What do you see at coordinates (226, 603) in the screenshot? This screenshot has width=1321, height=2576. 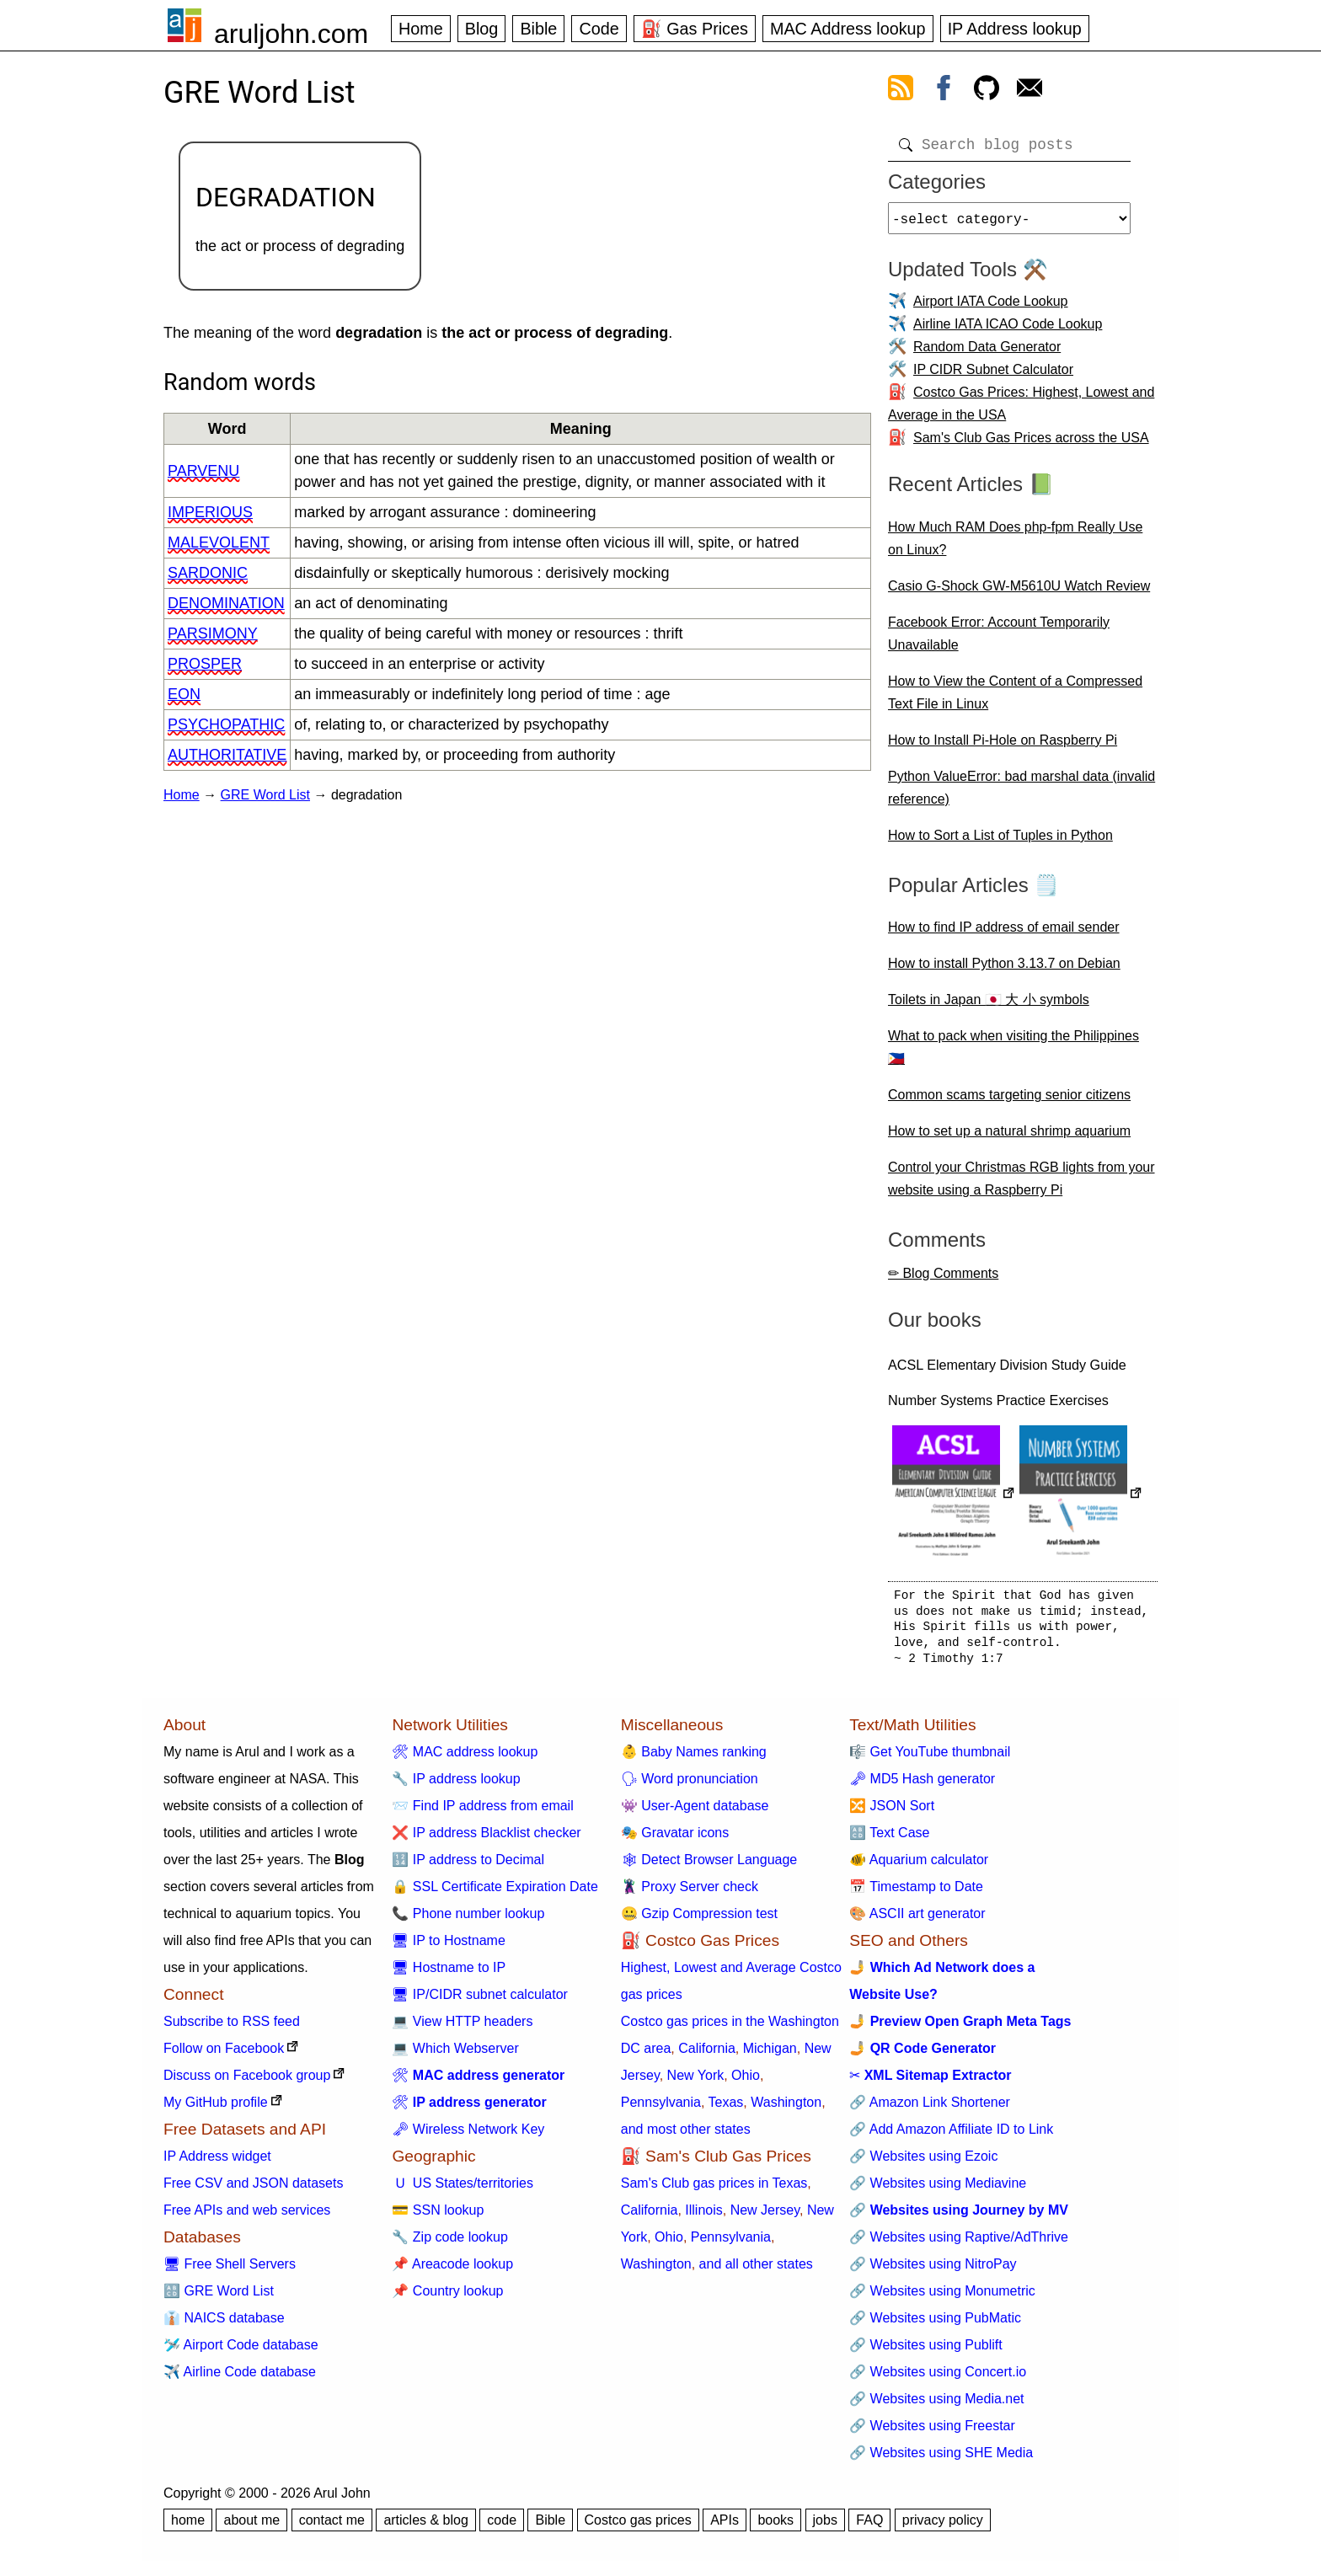 I see `denomination` at bounding box center [226, 603].